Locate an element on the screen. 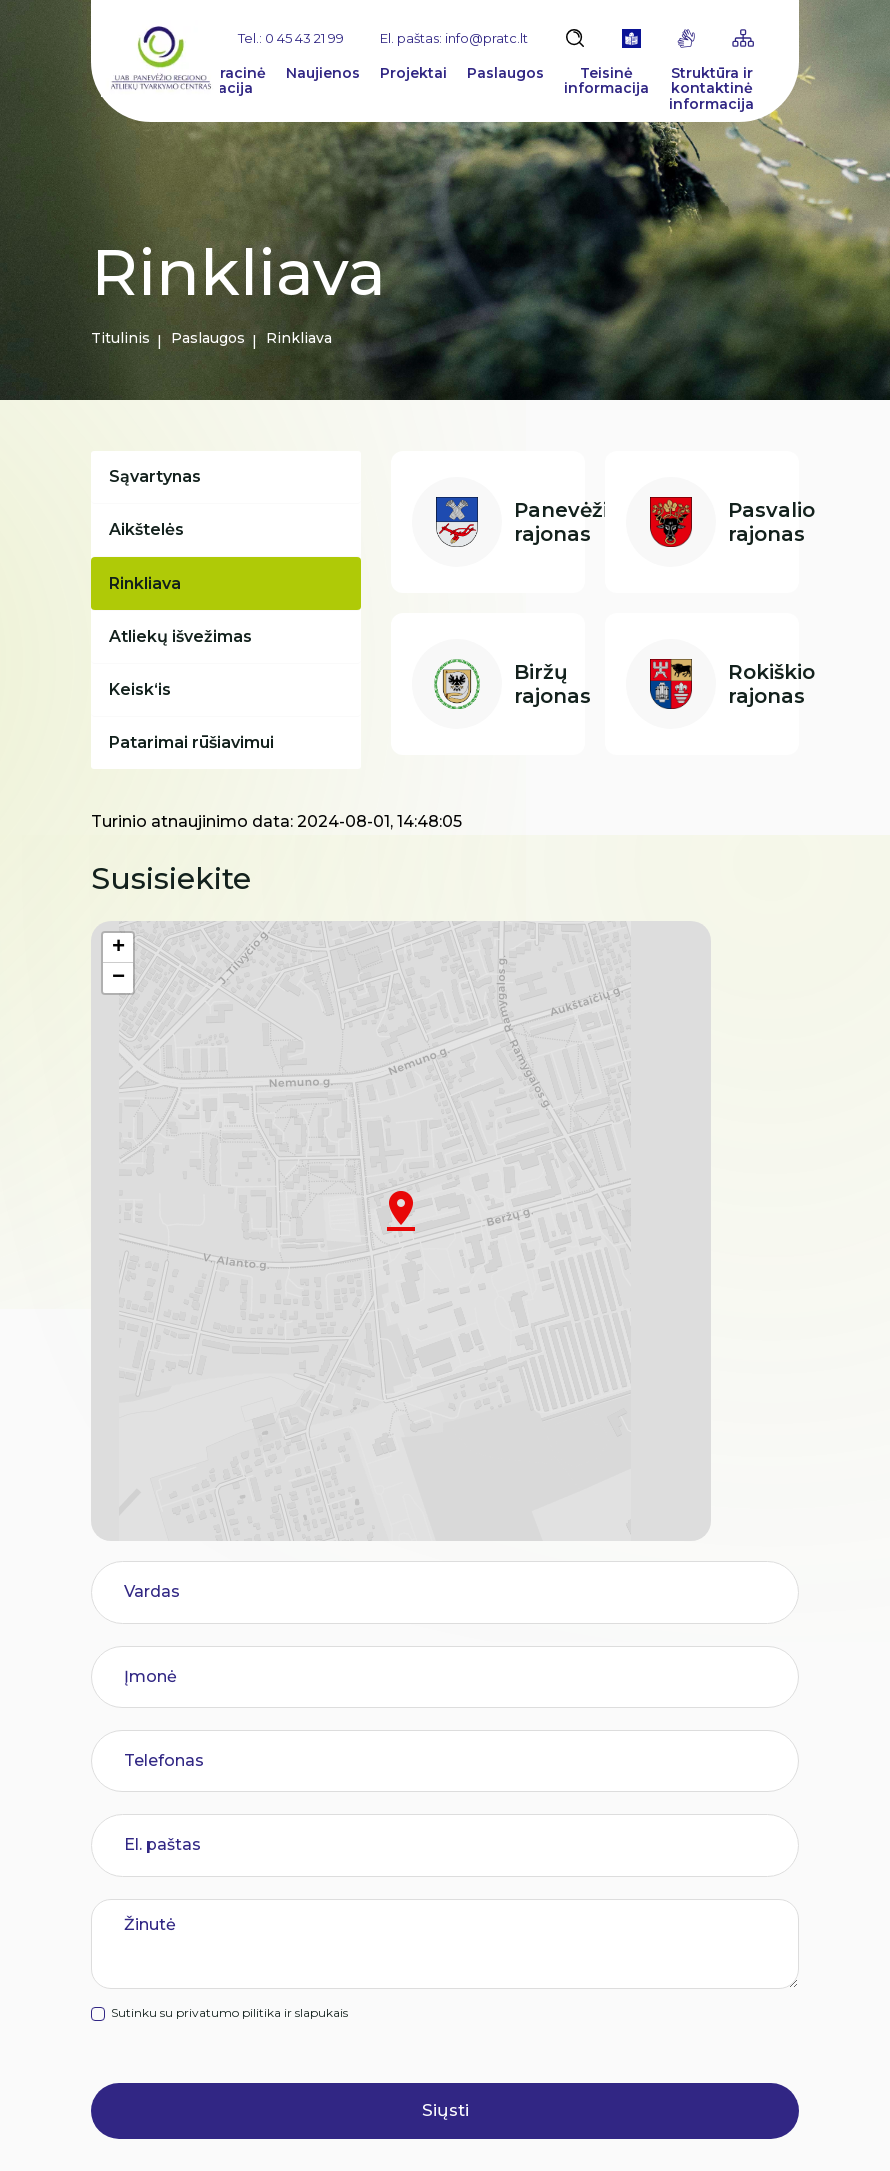 This screenshot has height=2171, width=890. Paslaugos is located at coordinates (208, 338).